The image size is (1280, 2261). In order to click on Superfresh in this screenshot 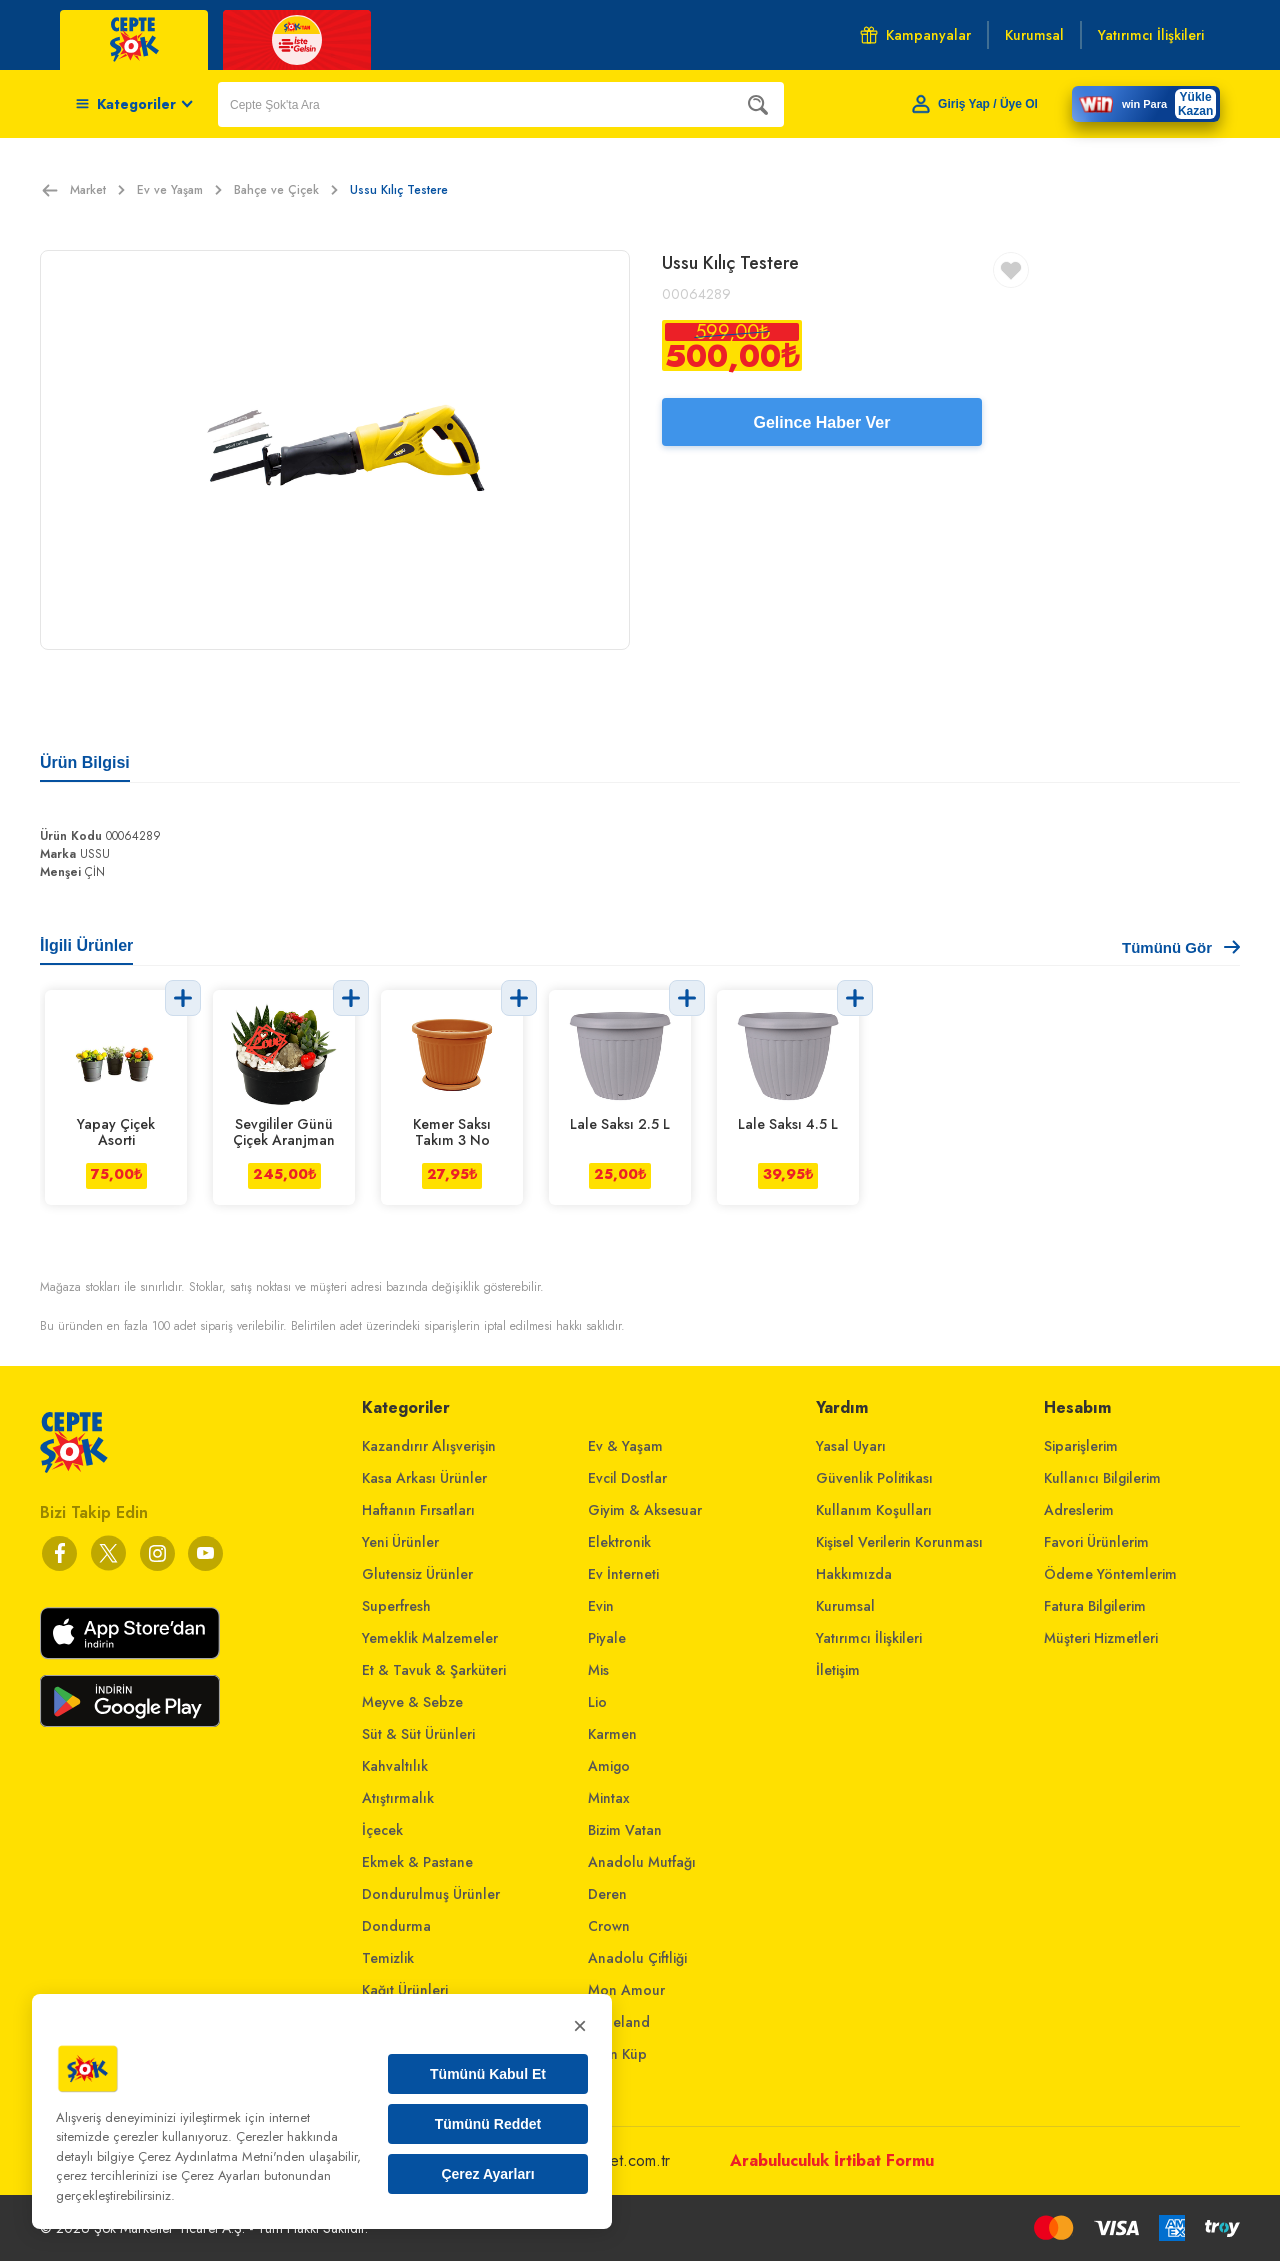, I will do `click(396, 1606)`.